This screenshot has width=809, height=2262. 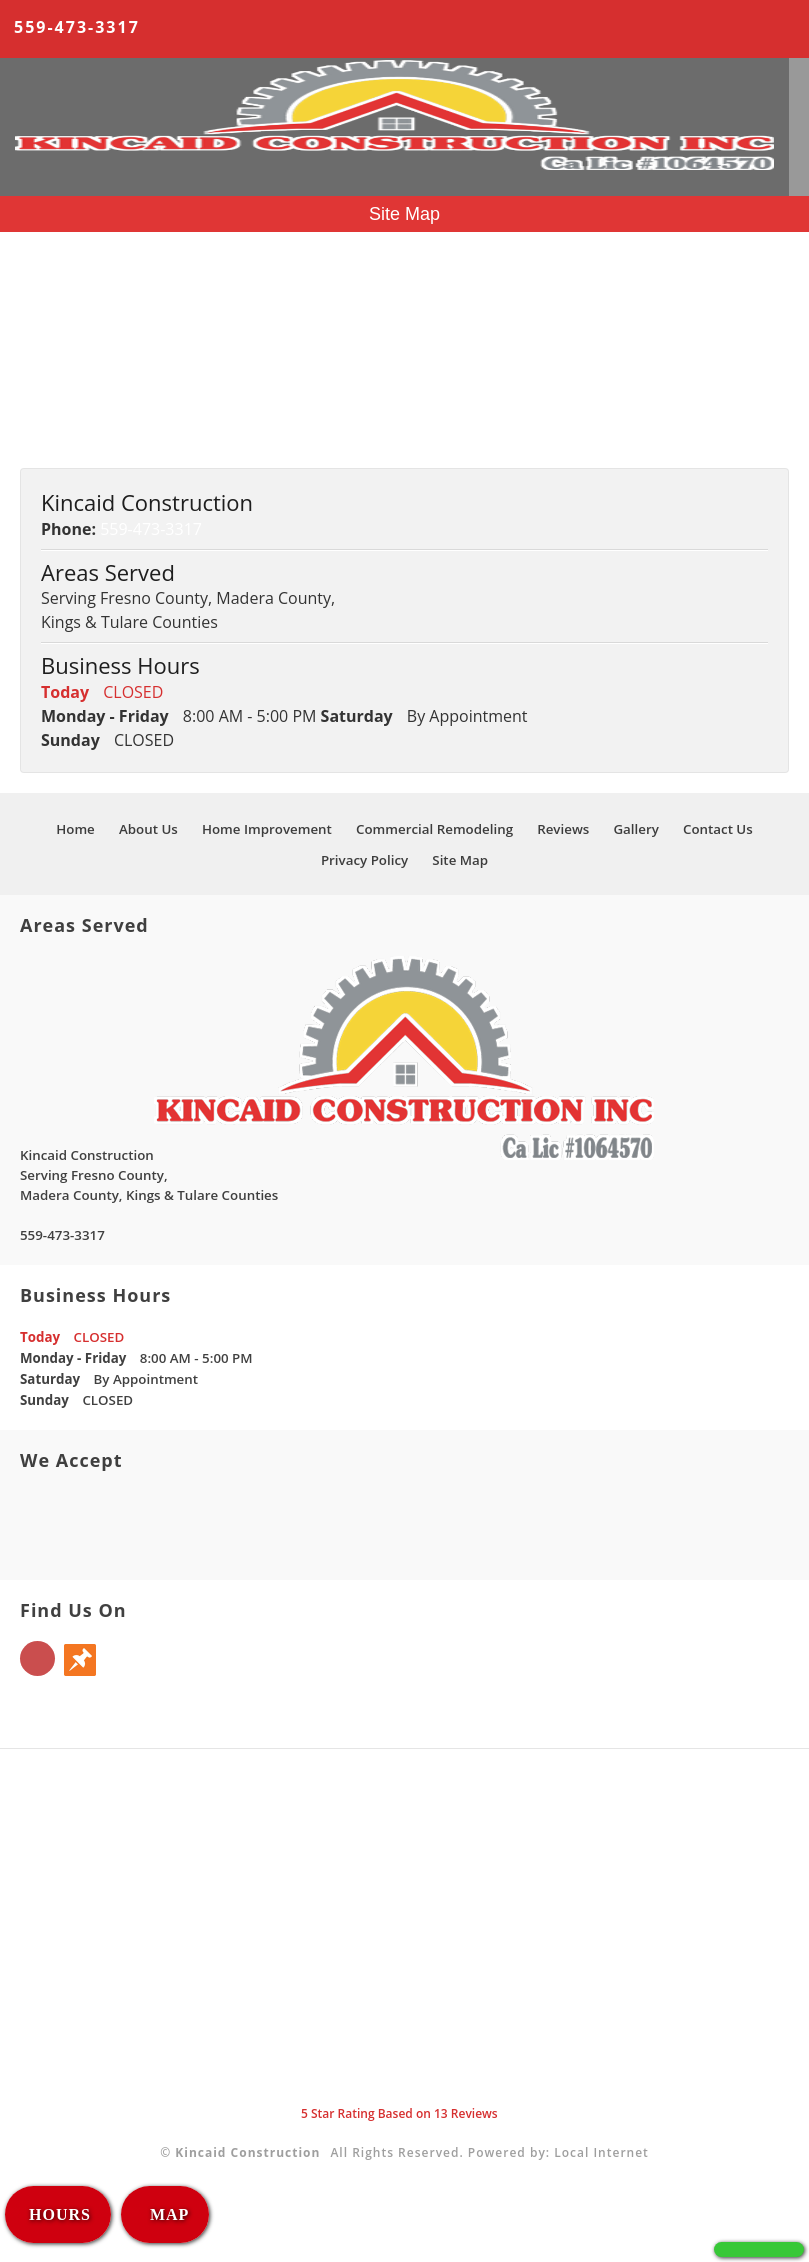 I want to click on MAP, so click(x=167, y=2214).